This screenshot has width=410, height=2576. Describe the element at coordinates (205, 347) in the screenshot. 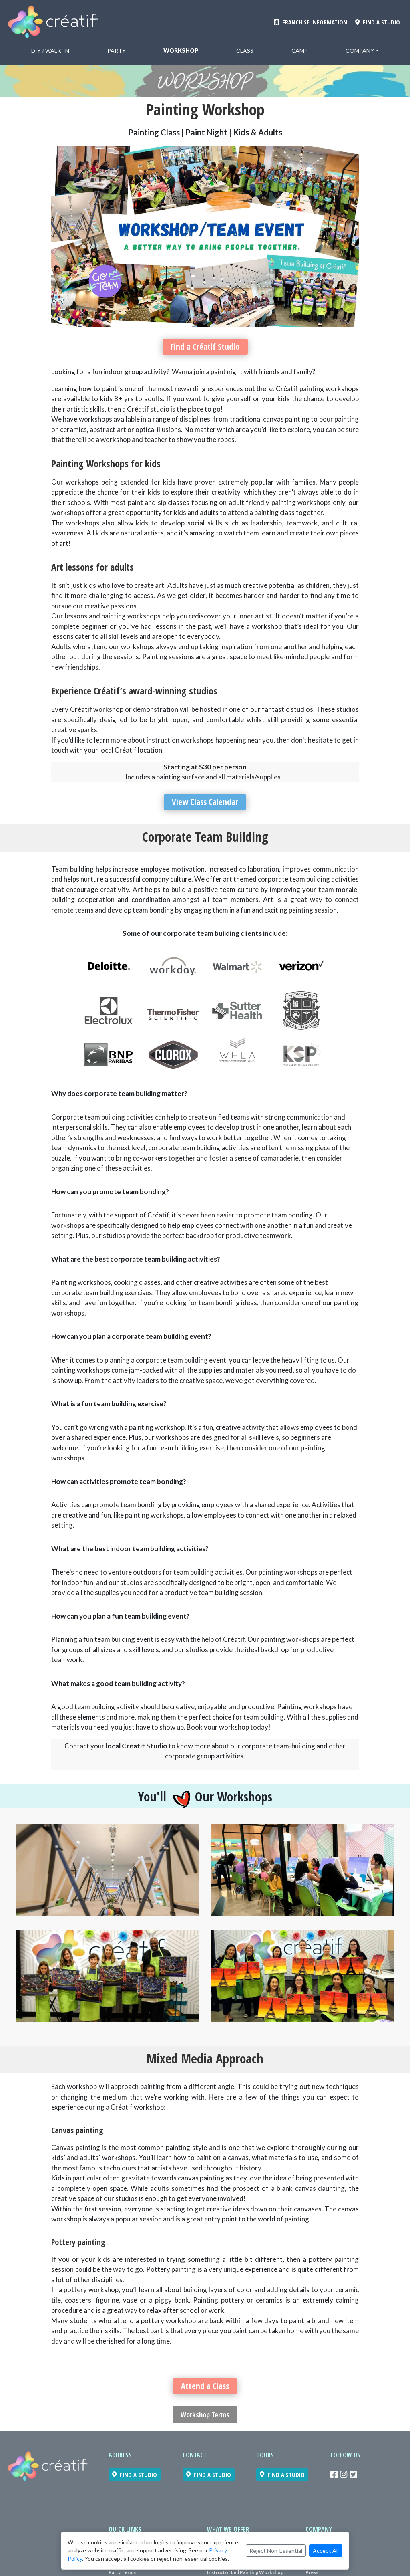

I see `Find a Créatif Studio` at that location.